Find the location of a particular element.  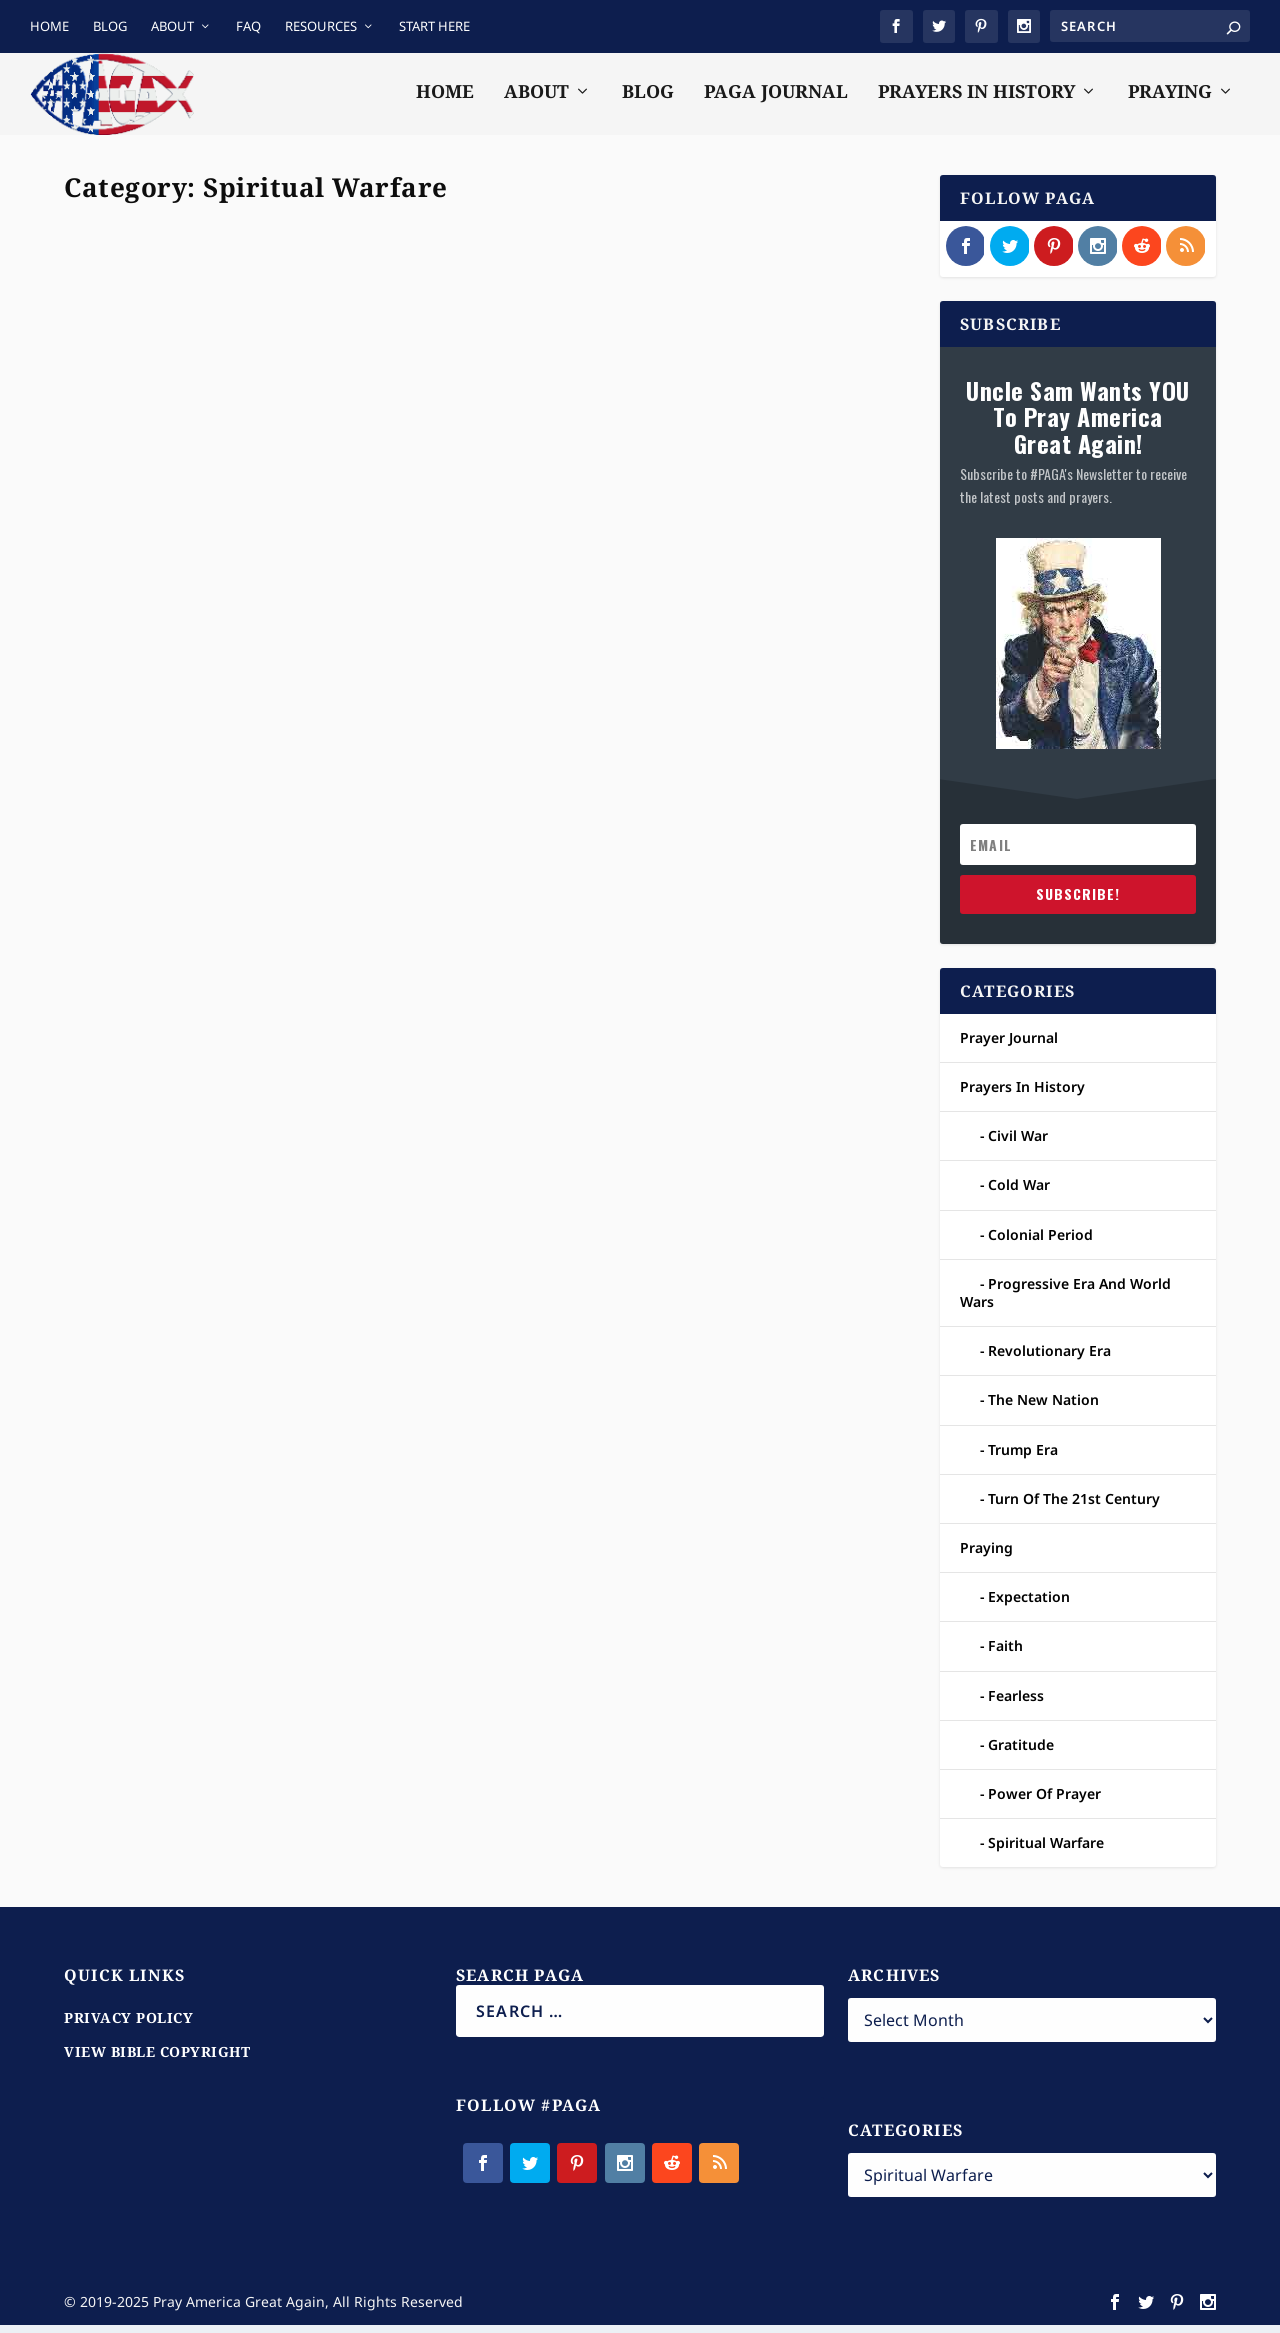

PRIVACY POLICY is located at coordinates (128, 2025).